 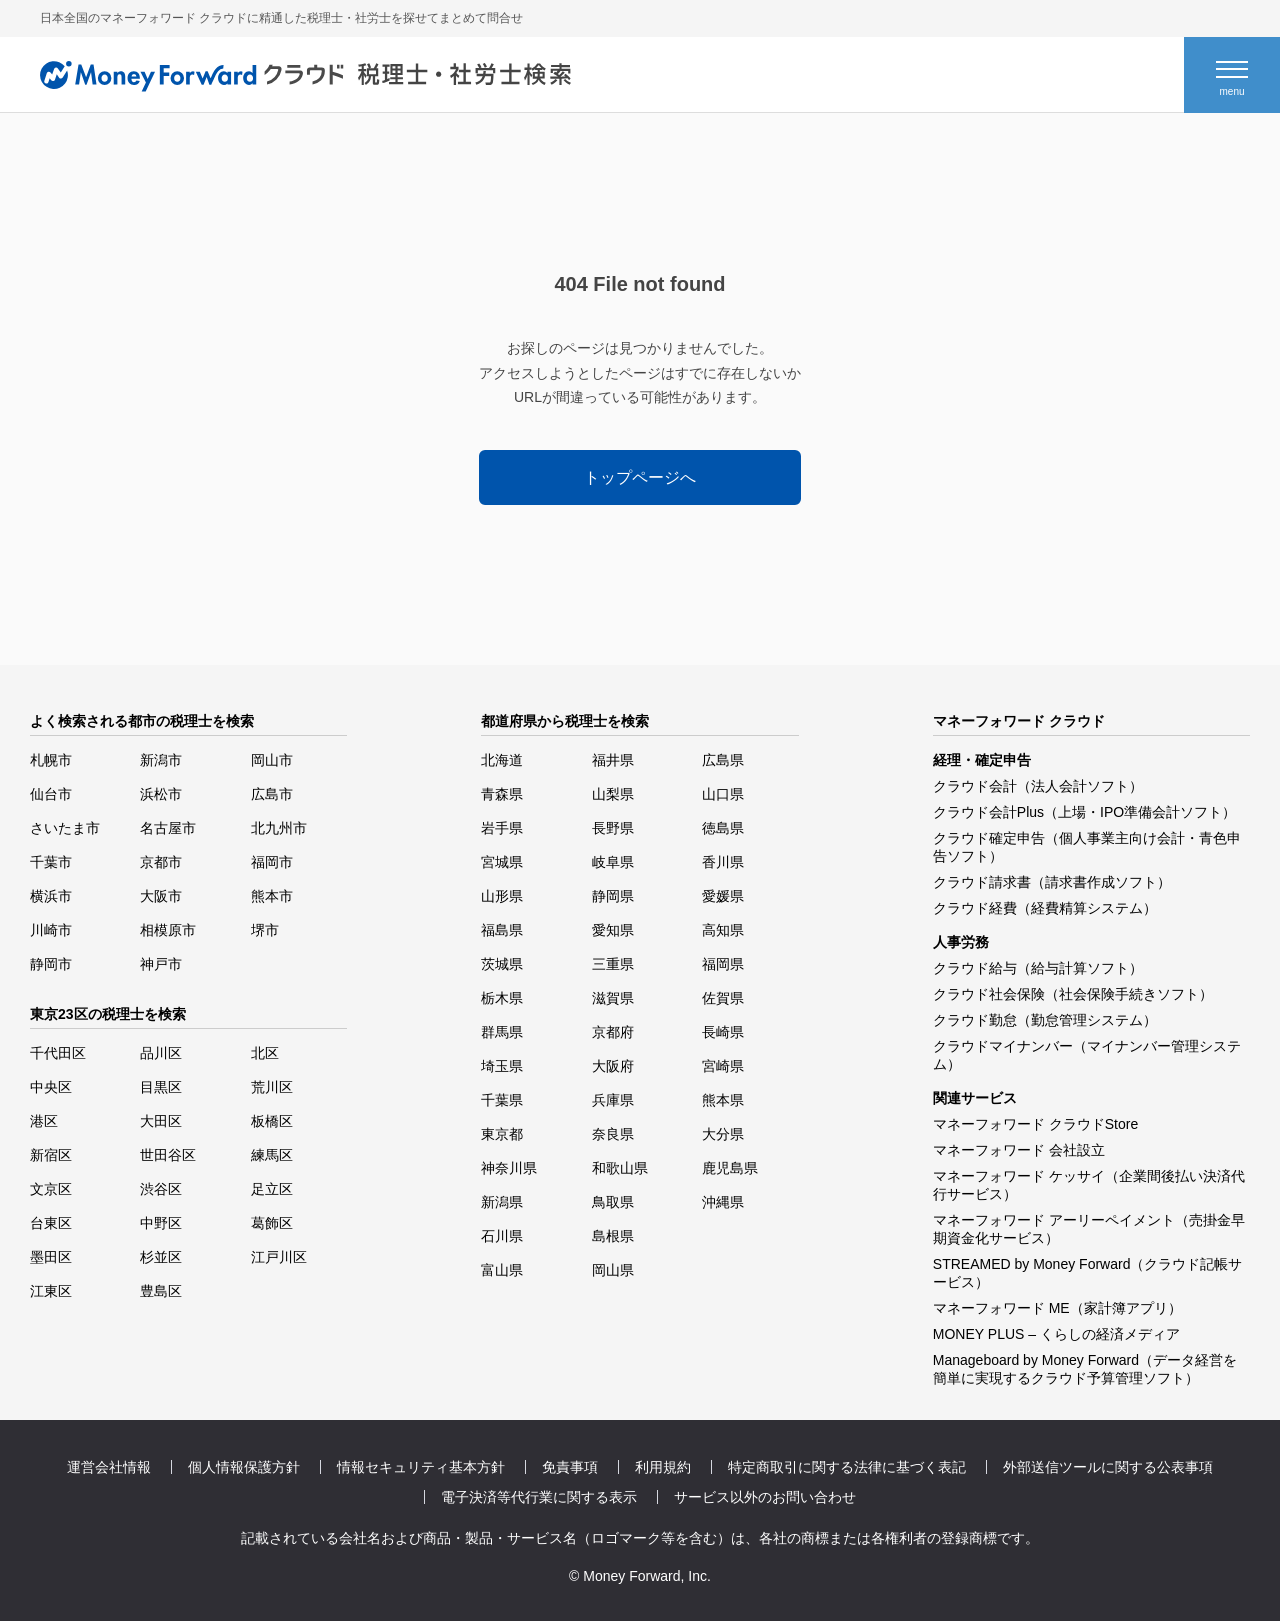 What do you see at coordinates (279, 828) in the screenshot?
I see `北九州市` at bounding box center [279, 828].